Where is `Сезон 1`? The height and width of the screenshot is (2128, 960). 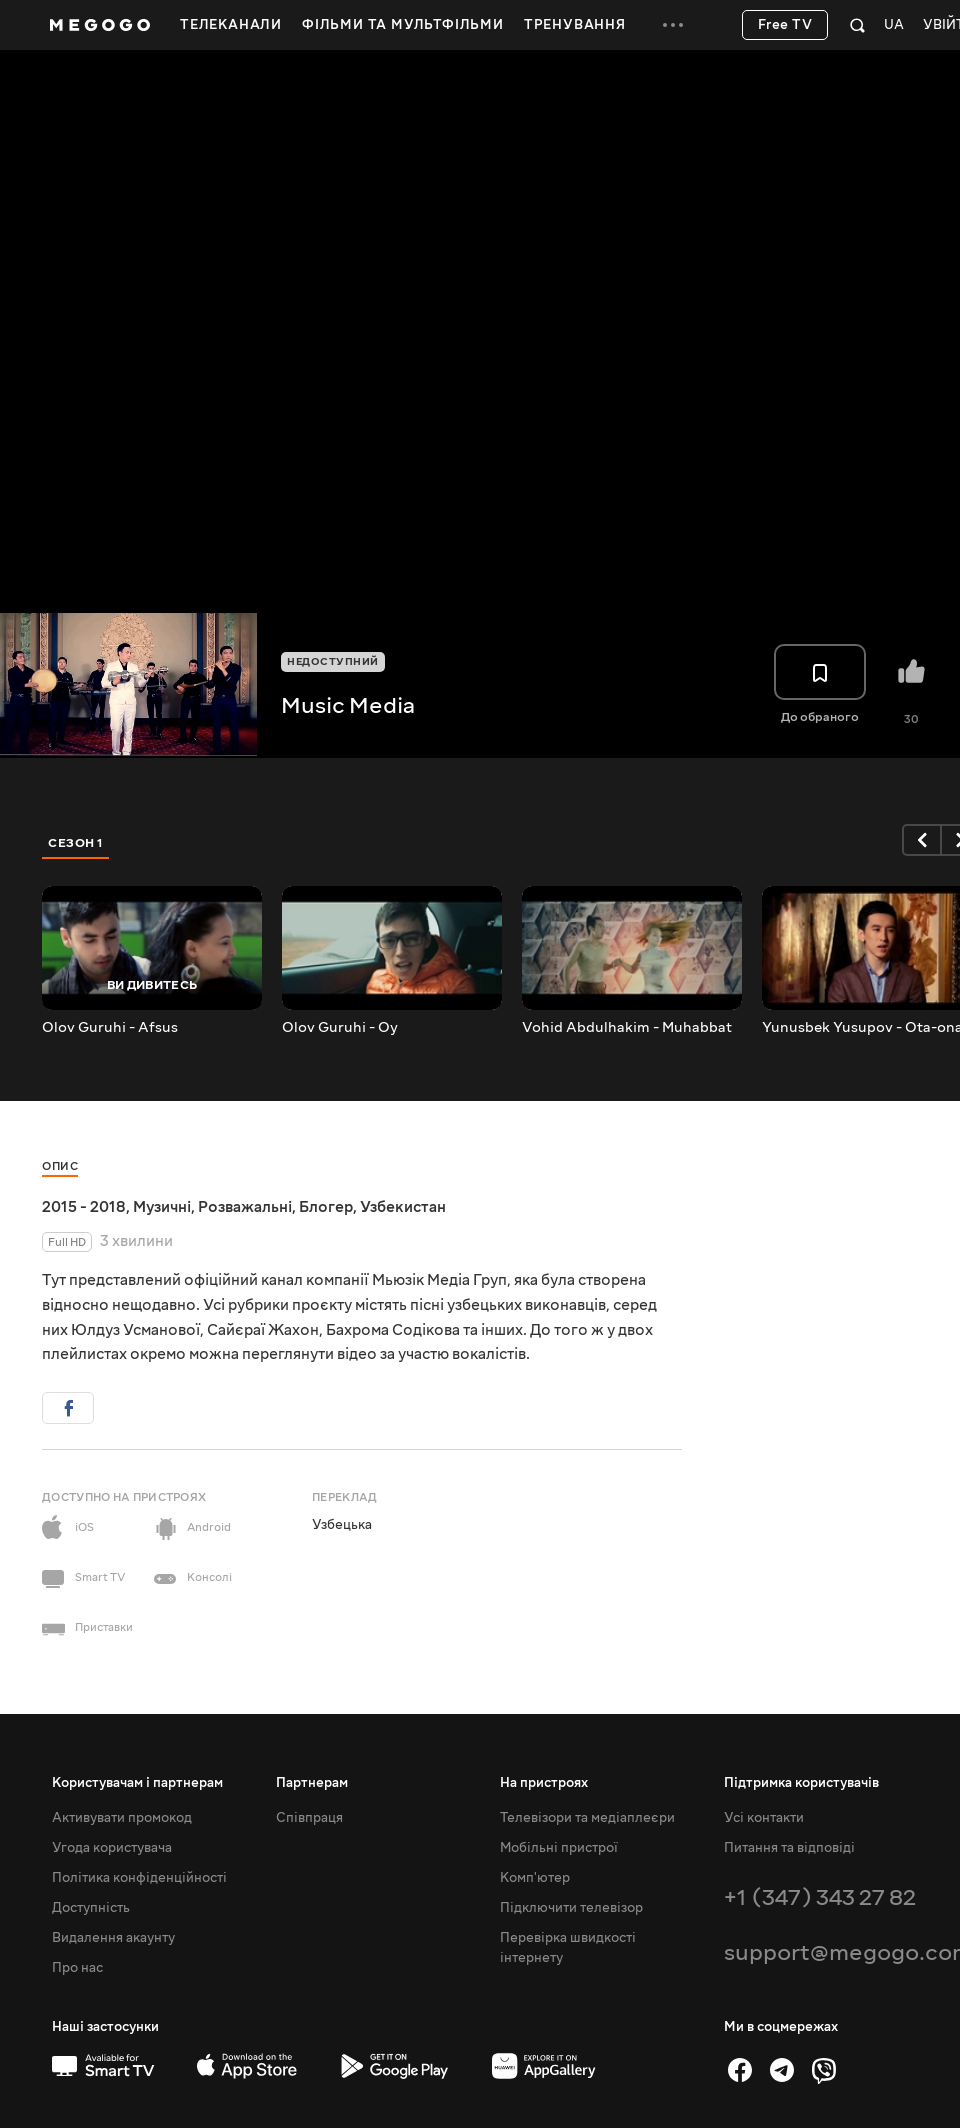
Сезон 1 is located at coordinates (76, 843).